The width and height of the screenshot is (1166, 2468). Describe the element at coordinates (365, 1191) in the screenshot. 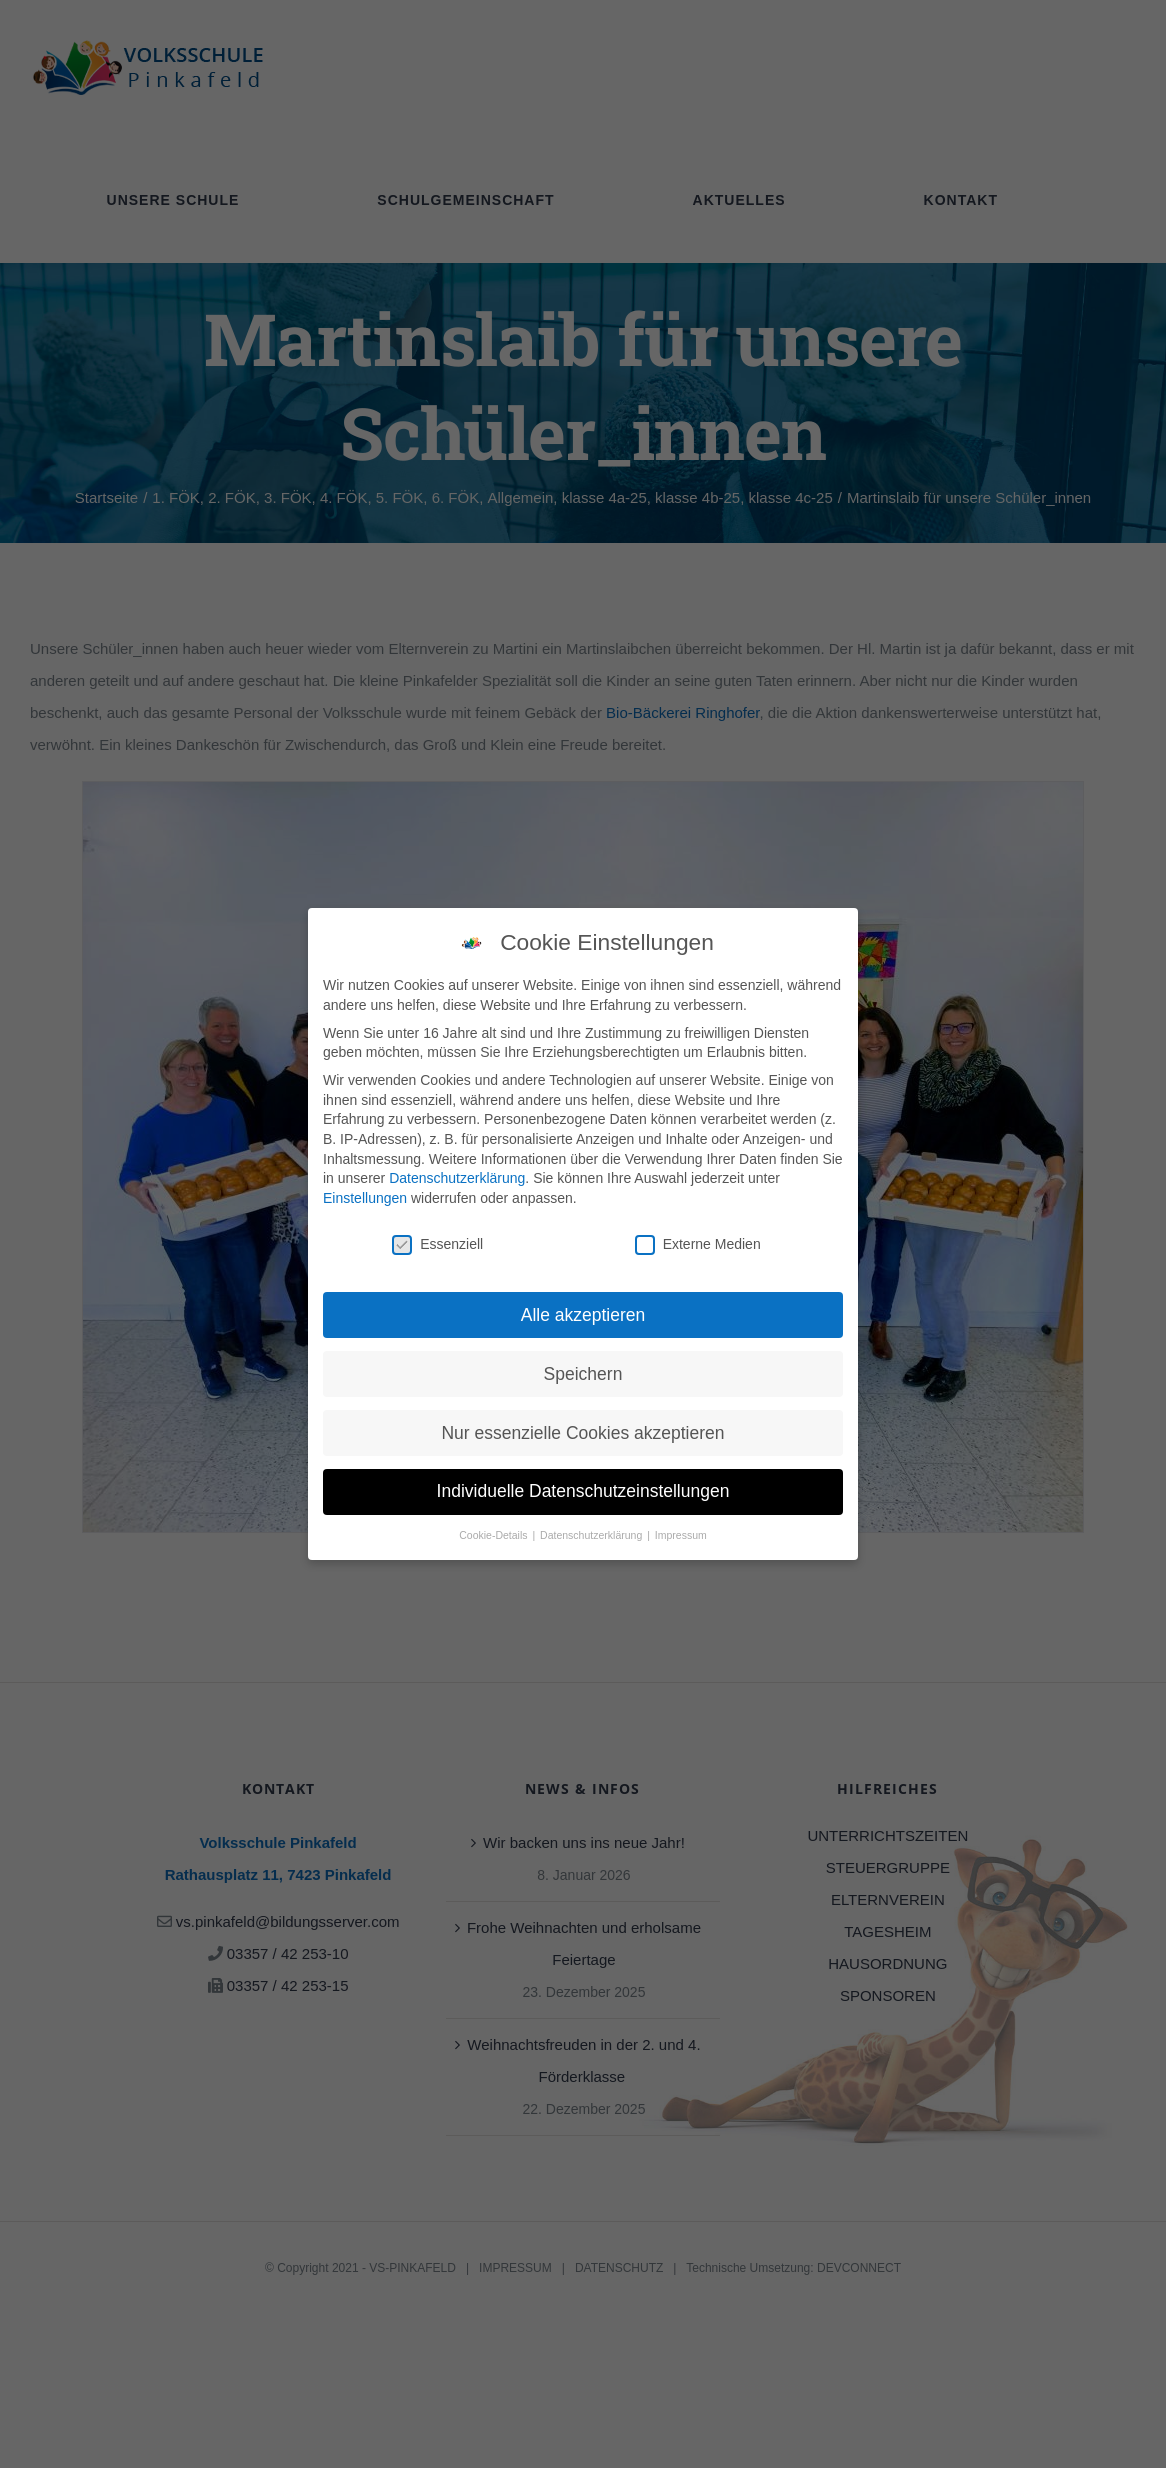

I see `Einstellungen` at that location.